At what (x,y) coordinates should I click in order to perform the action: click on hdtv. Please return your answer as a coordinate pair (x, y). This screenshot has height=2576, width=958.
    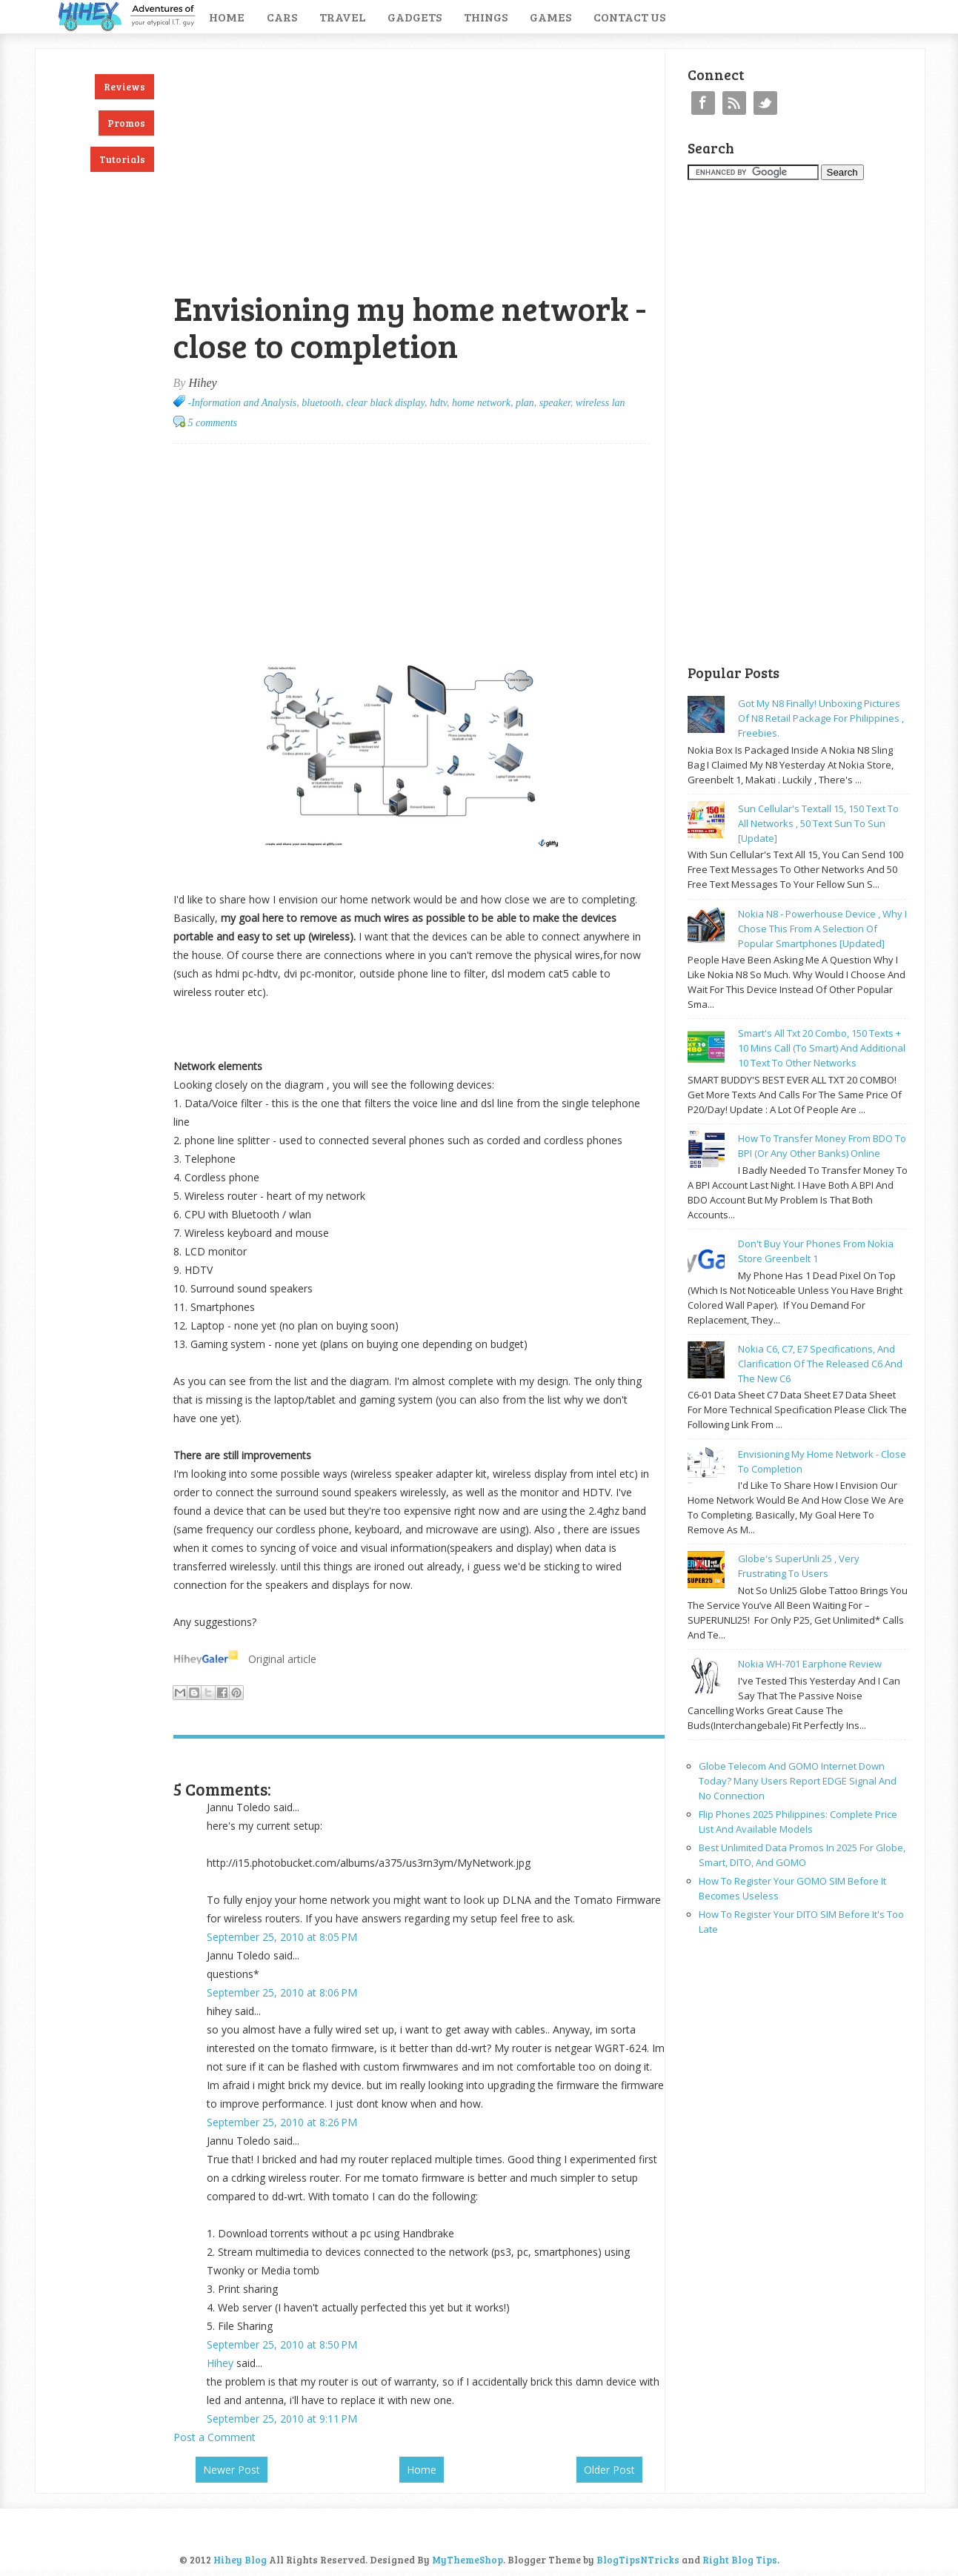
    Looking at the image, I should click on (438, 402).